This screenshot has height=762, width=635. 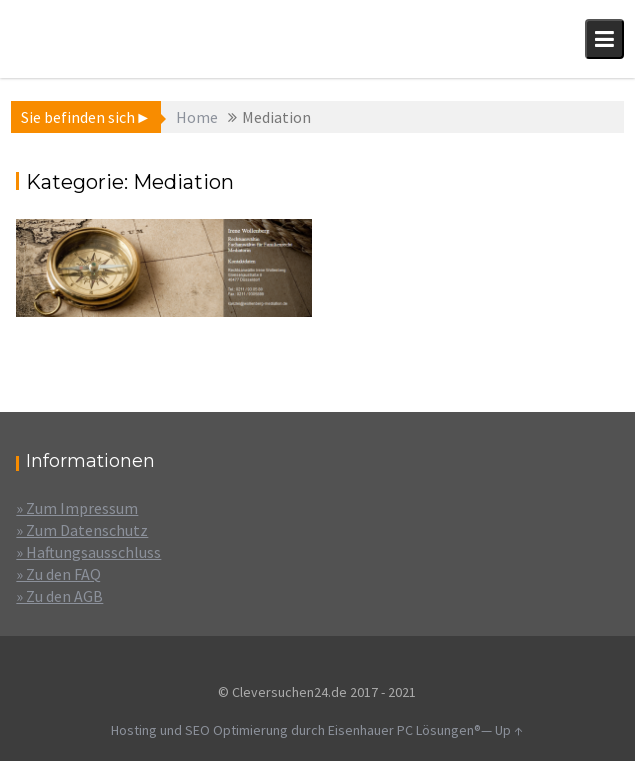 What do you see at coordinates (303, 730) in the screenshot?
I see `Hosting und SEO Optimierung durch Eisenhauer PC Lösungen®—` at bounding box center [303, 730].